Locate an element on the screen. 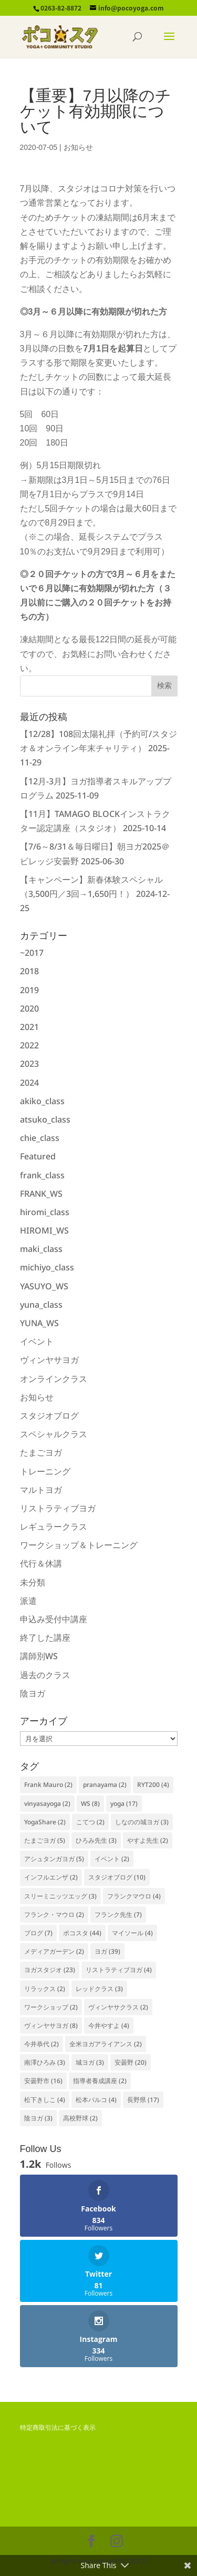 The image size is (197, 2576). 今井やすよ [今井やすよ (4個の項目)] is located at coordinates (108, 2025).